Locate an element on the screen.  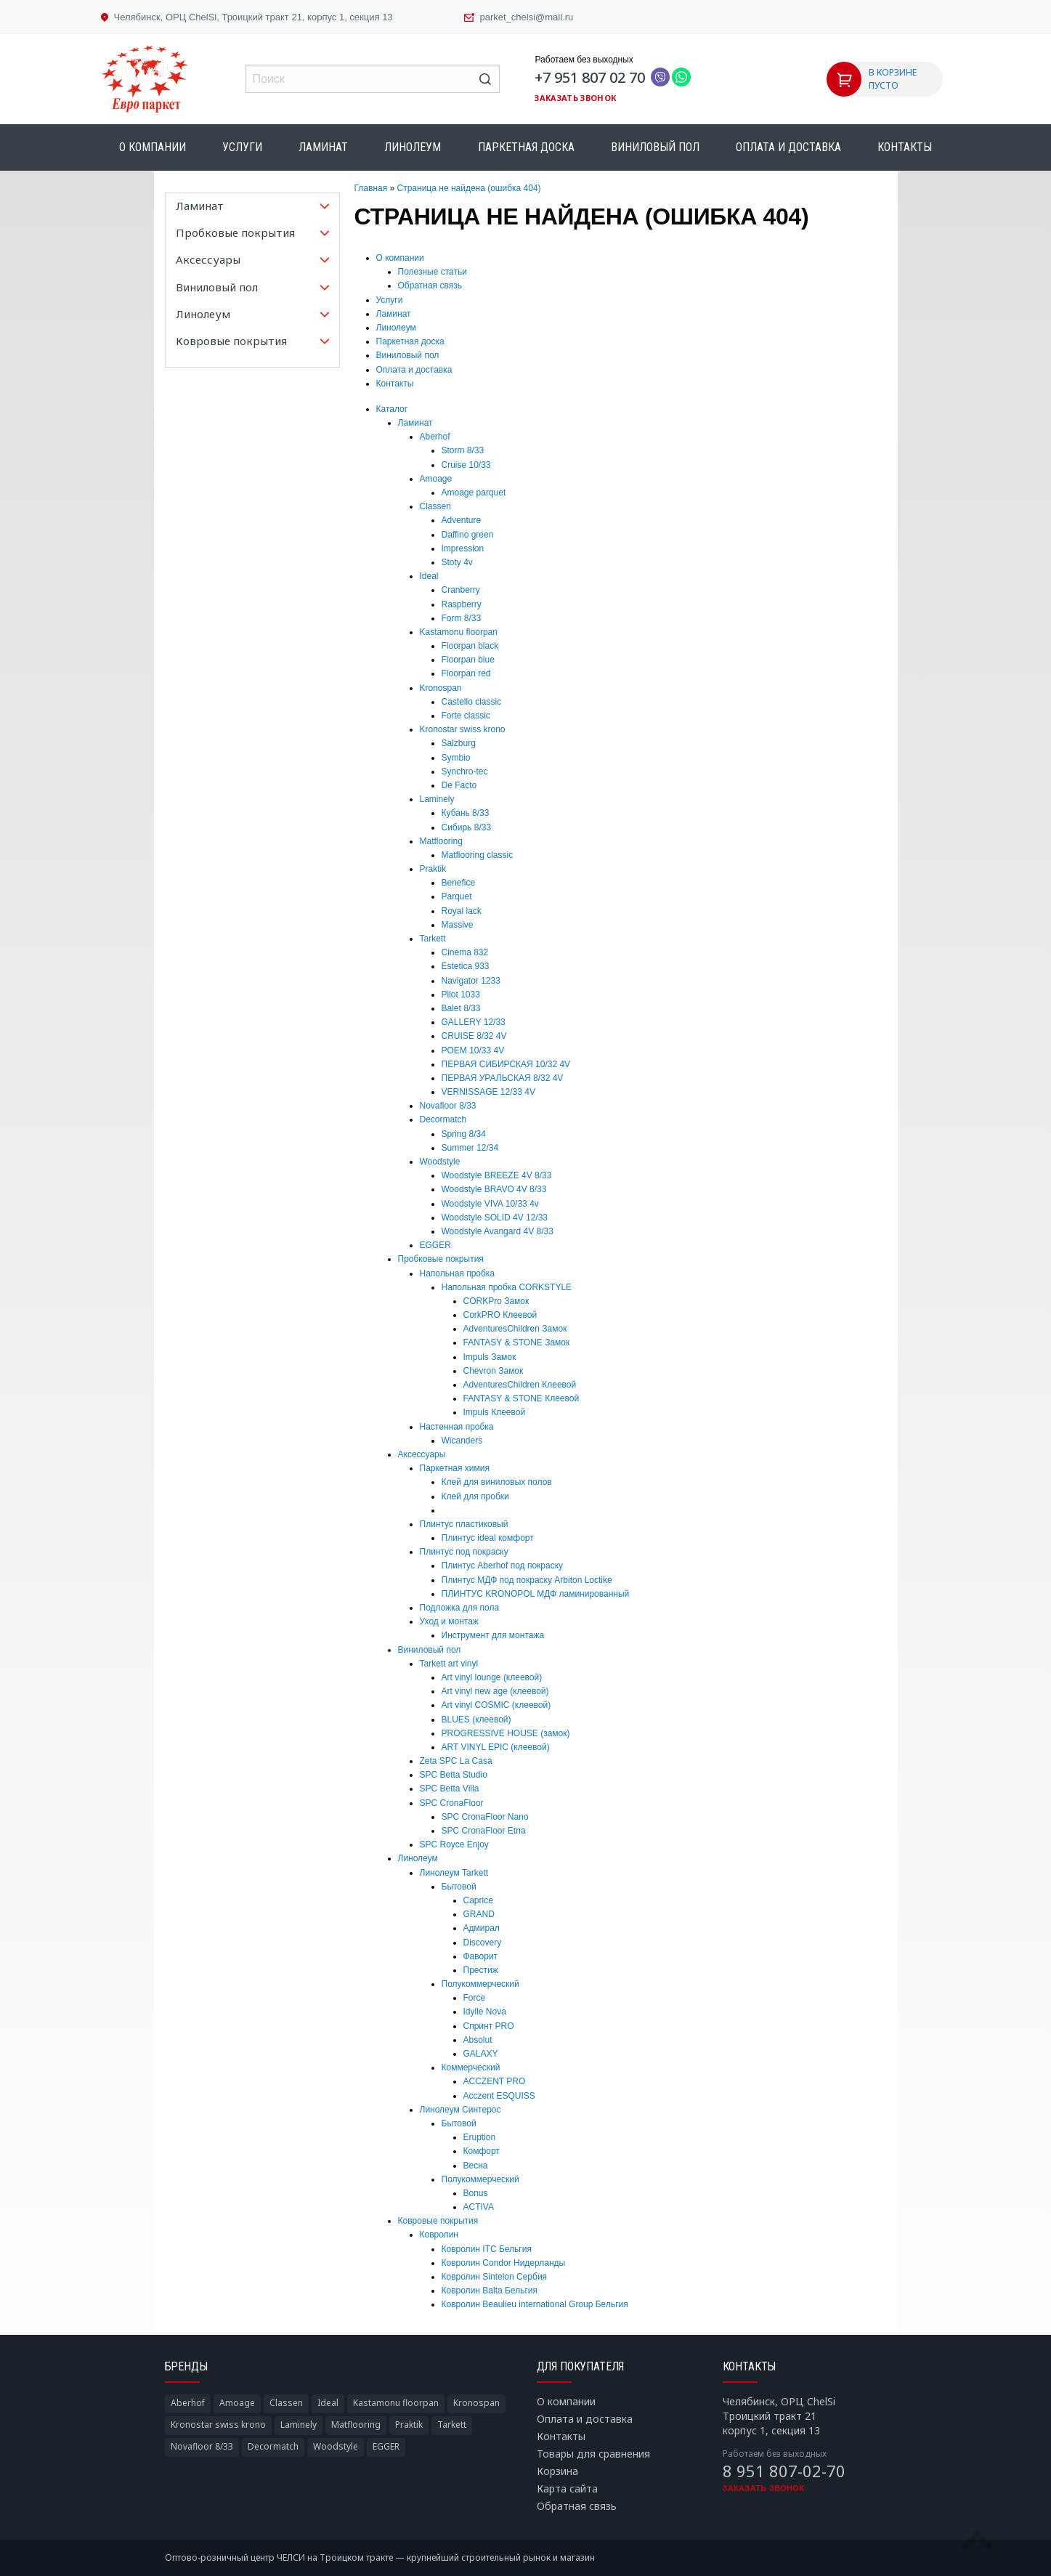
Benefice is located at coordinates (459, 883).